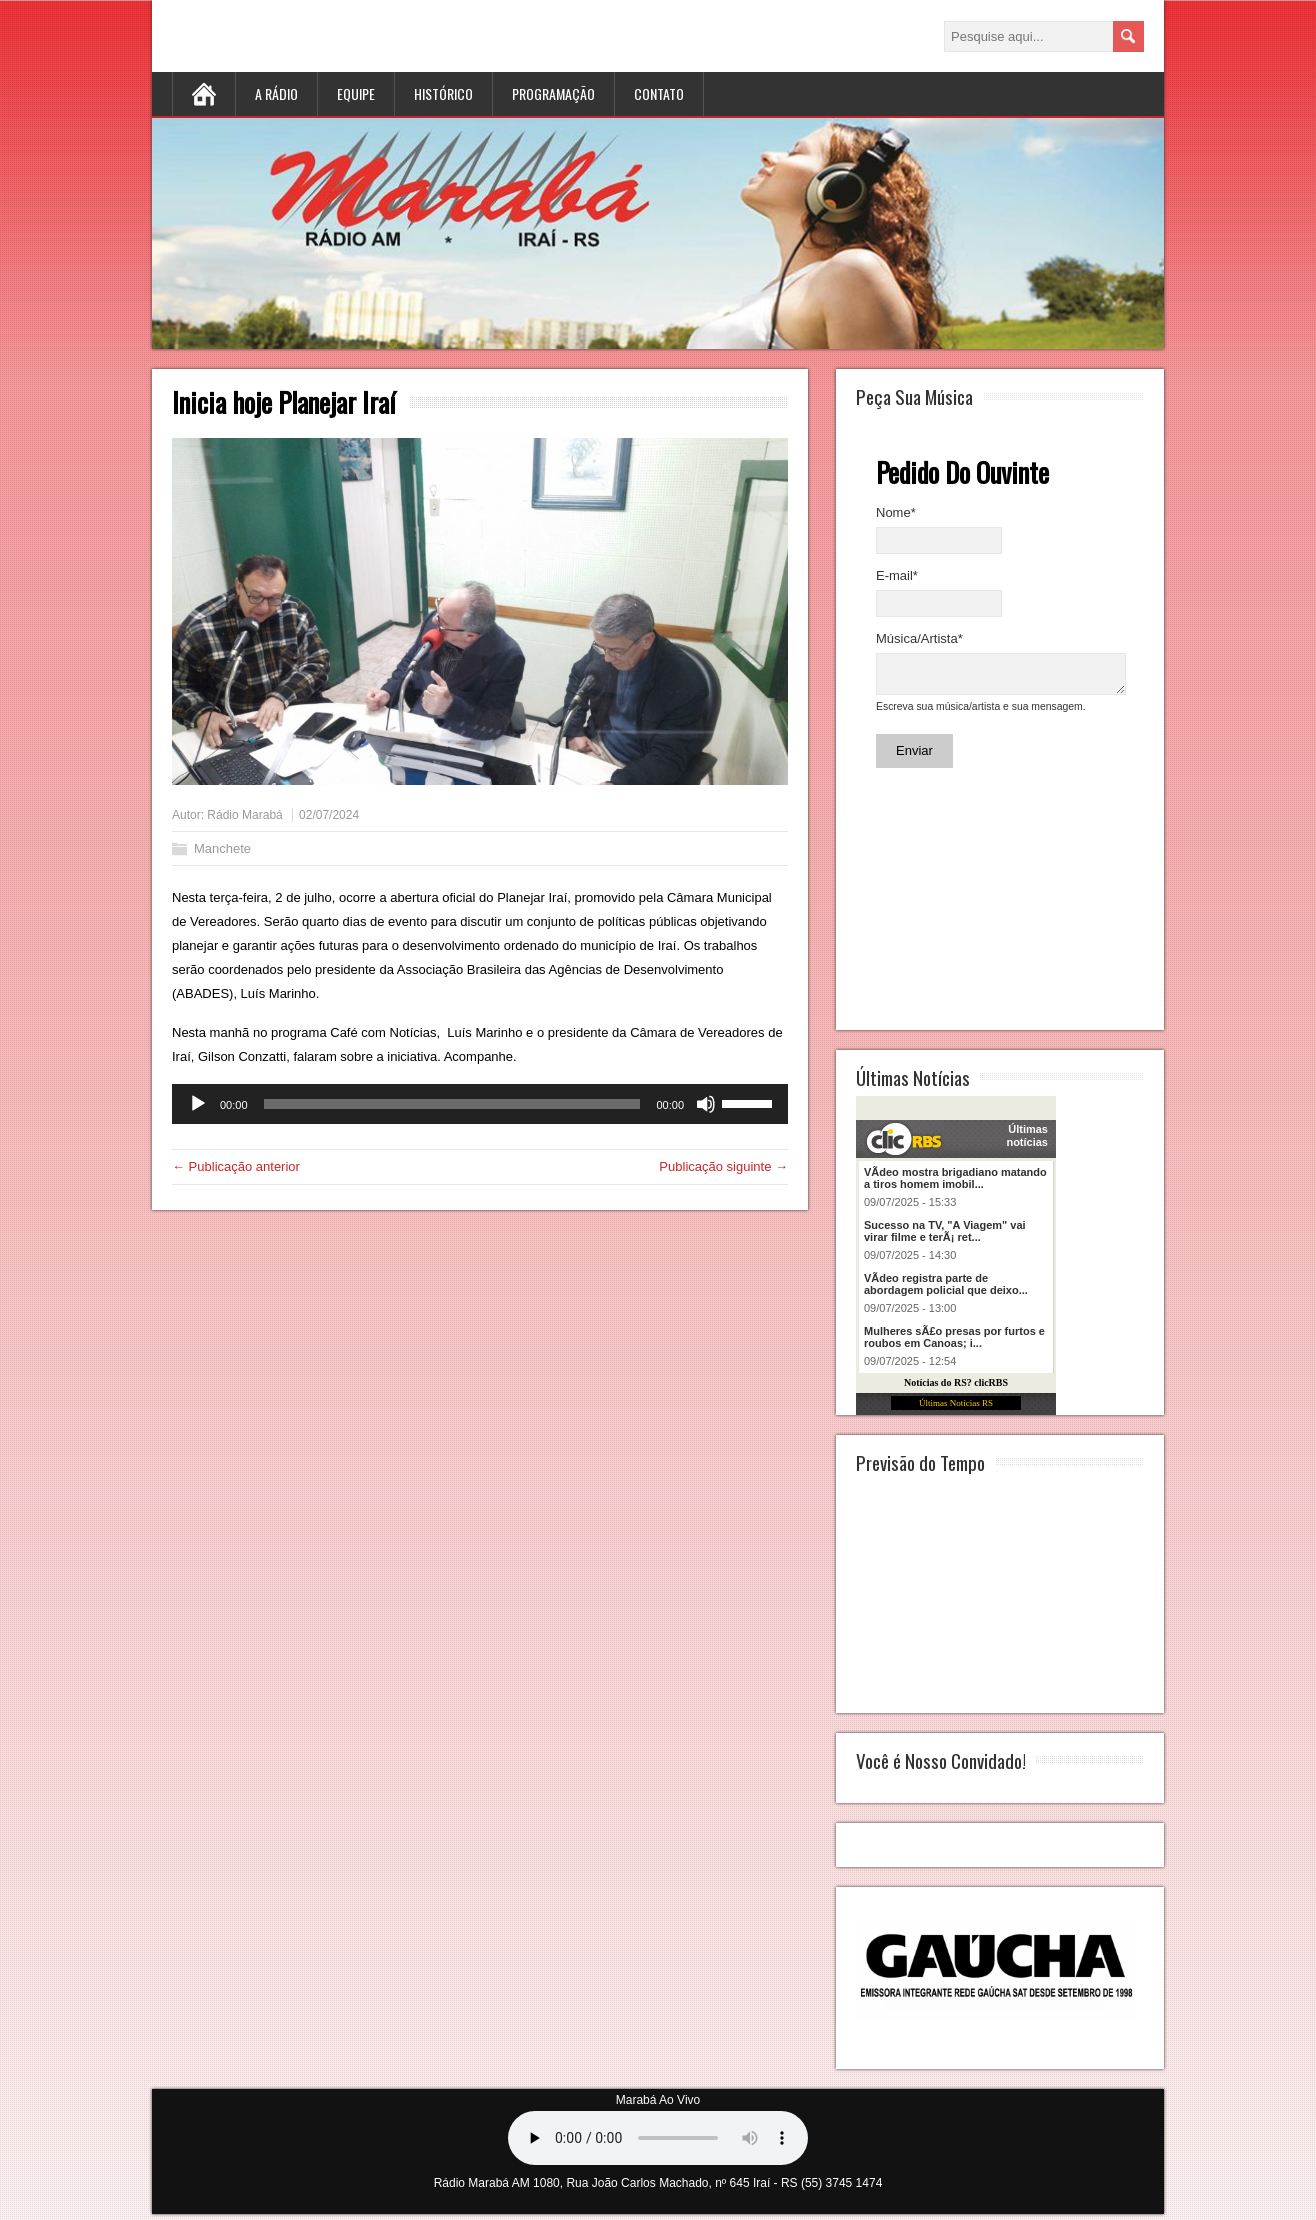 Image resolution: width=1316 pixels, height=2220 pixels. I want to click on Histórico, so click(443, 93).